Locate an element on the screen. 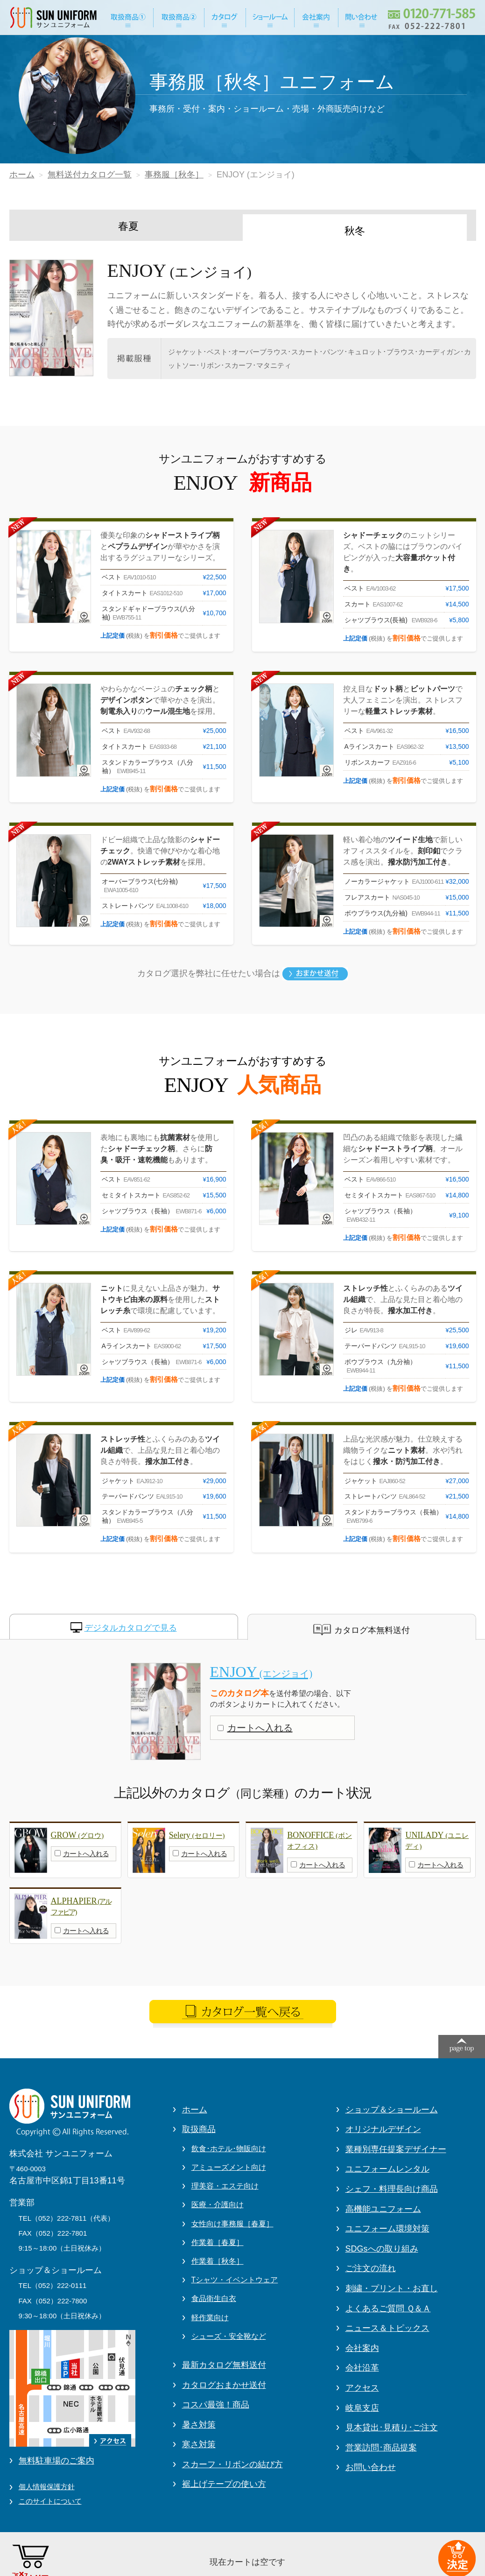  ENJOY is located at coordinates (261, 1671).